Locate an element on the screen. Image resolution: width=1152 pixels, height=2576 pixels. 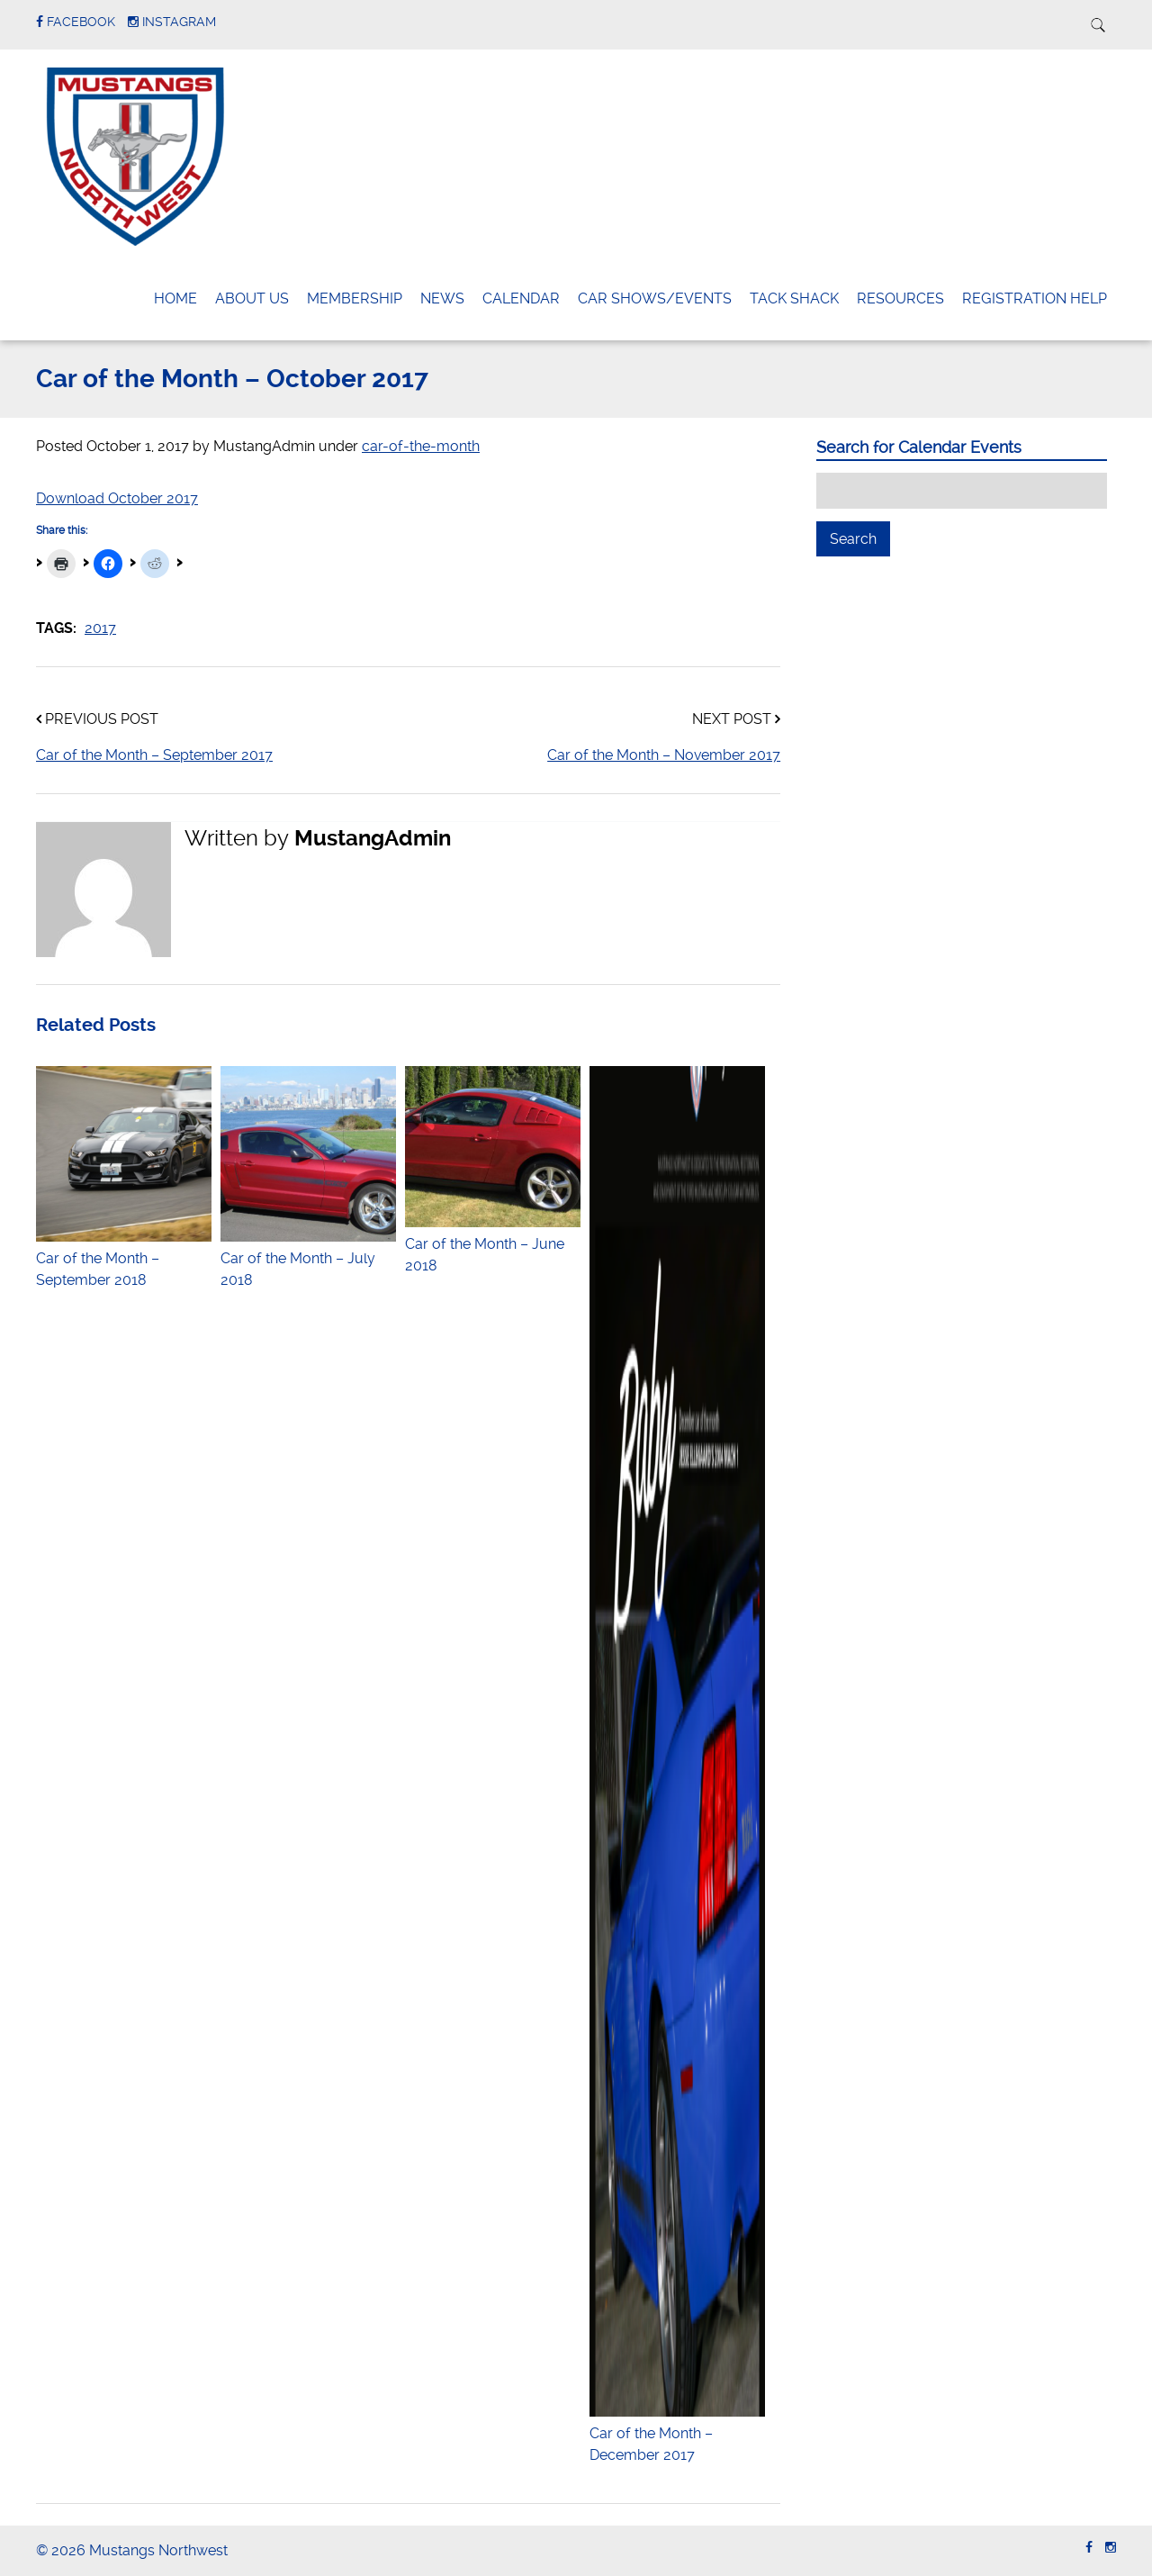
2017 is located at coordinates (100, 628).